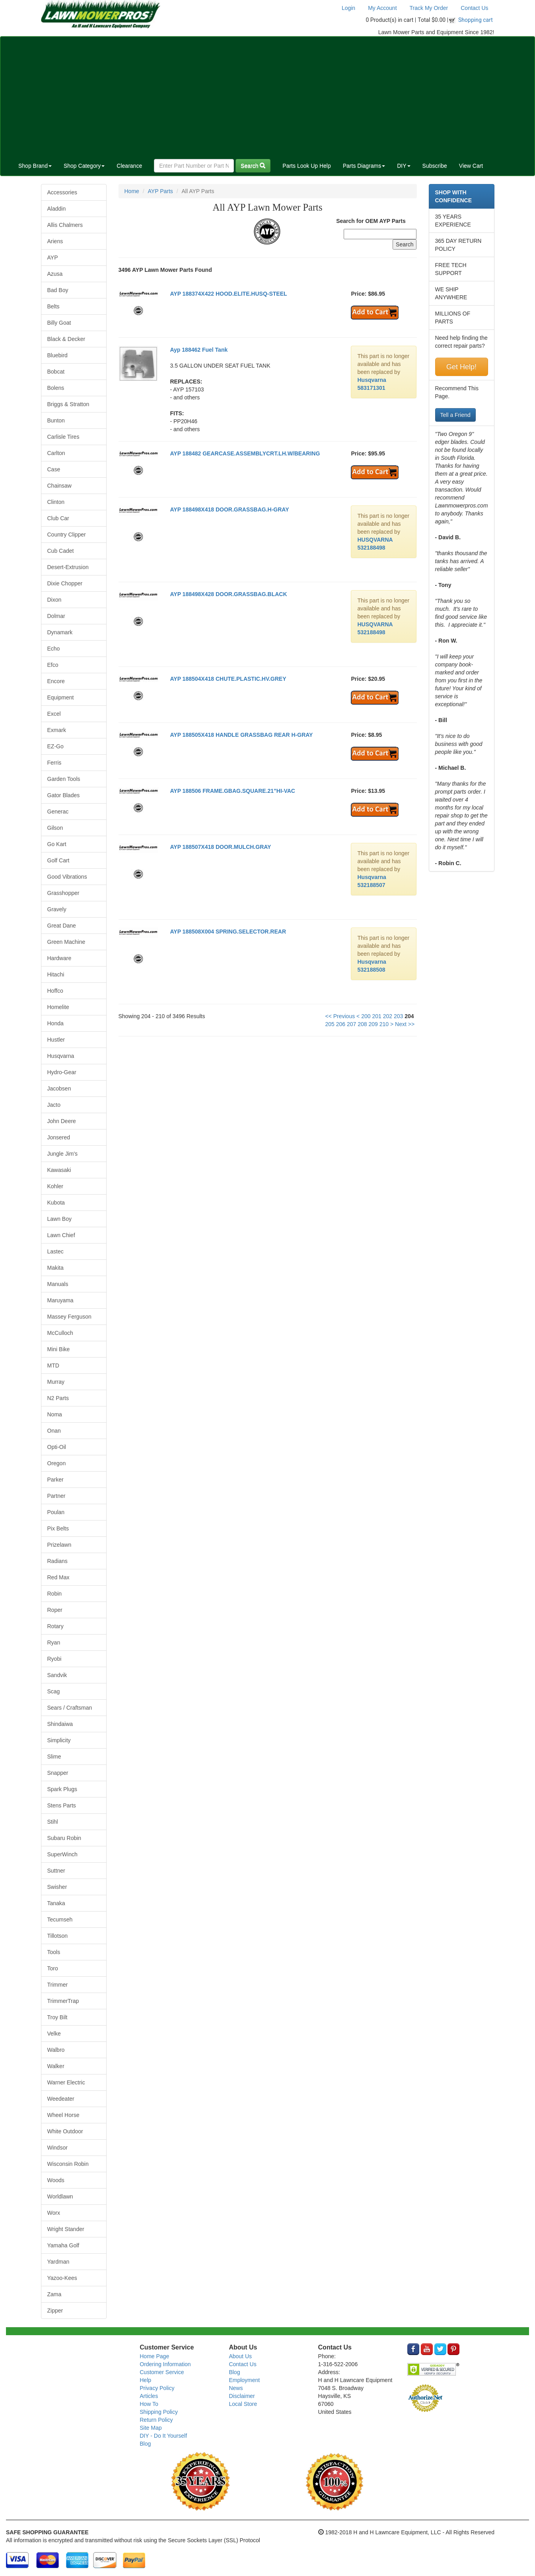  What do you see at coordinates (66, 534) in the screenshot?
I see `Country Clipper` at bounding box center [66, 534].